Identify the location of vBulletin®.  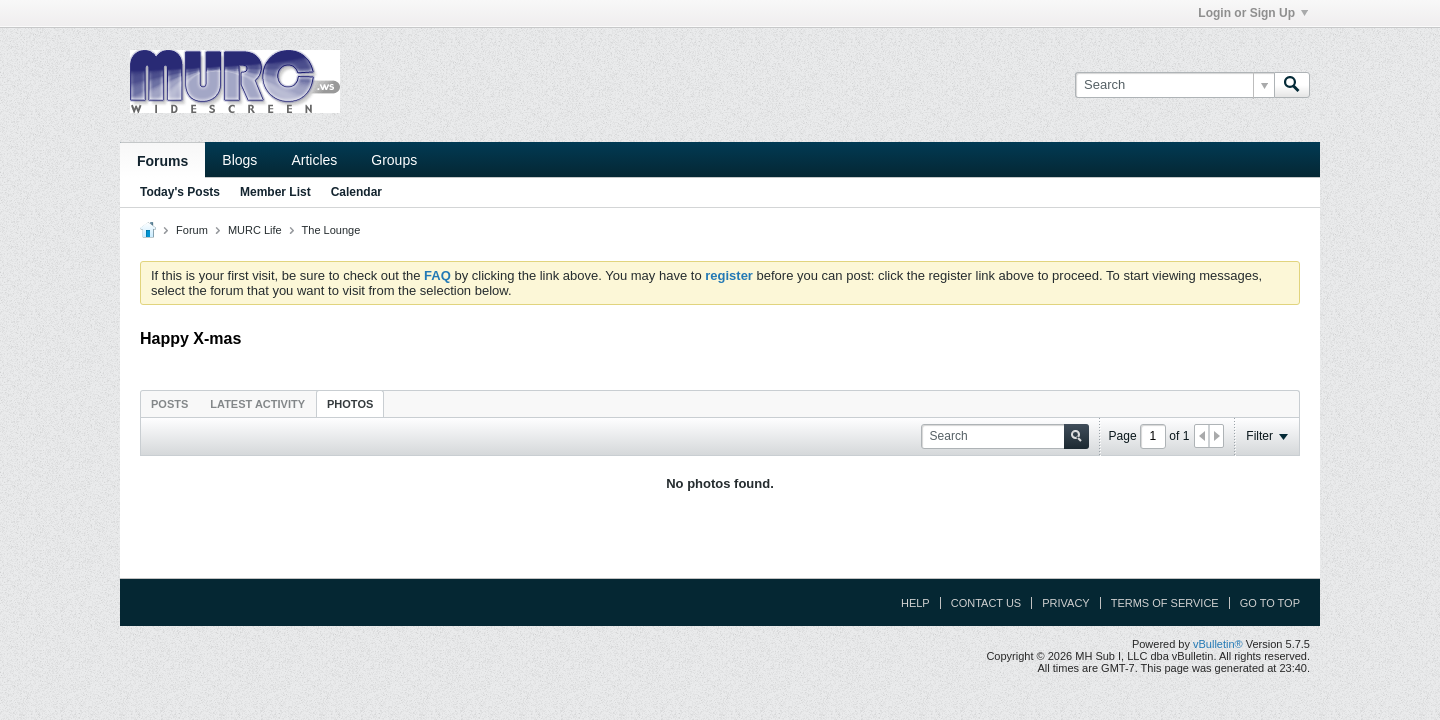
(1218, 644).